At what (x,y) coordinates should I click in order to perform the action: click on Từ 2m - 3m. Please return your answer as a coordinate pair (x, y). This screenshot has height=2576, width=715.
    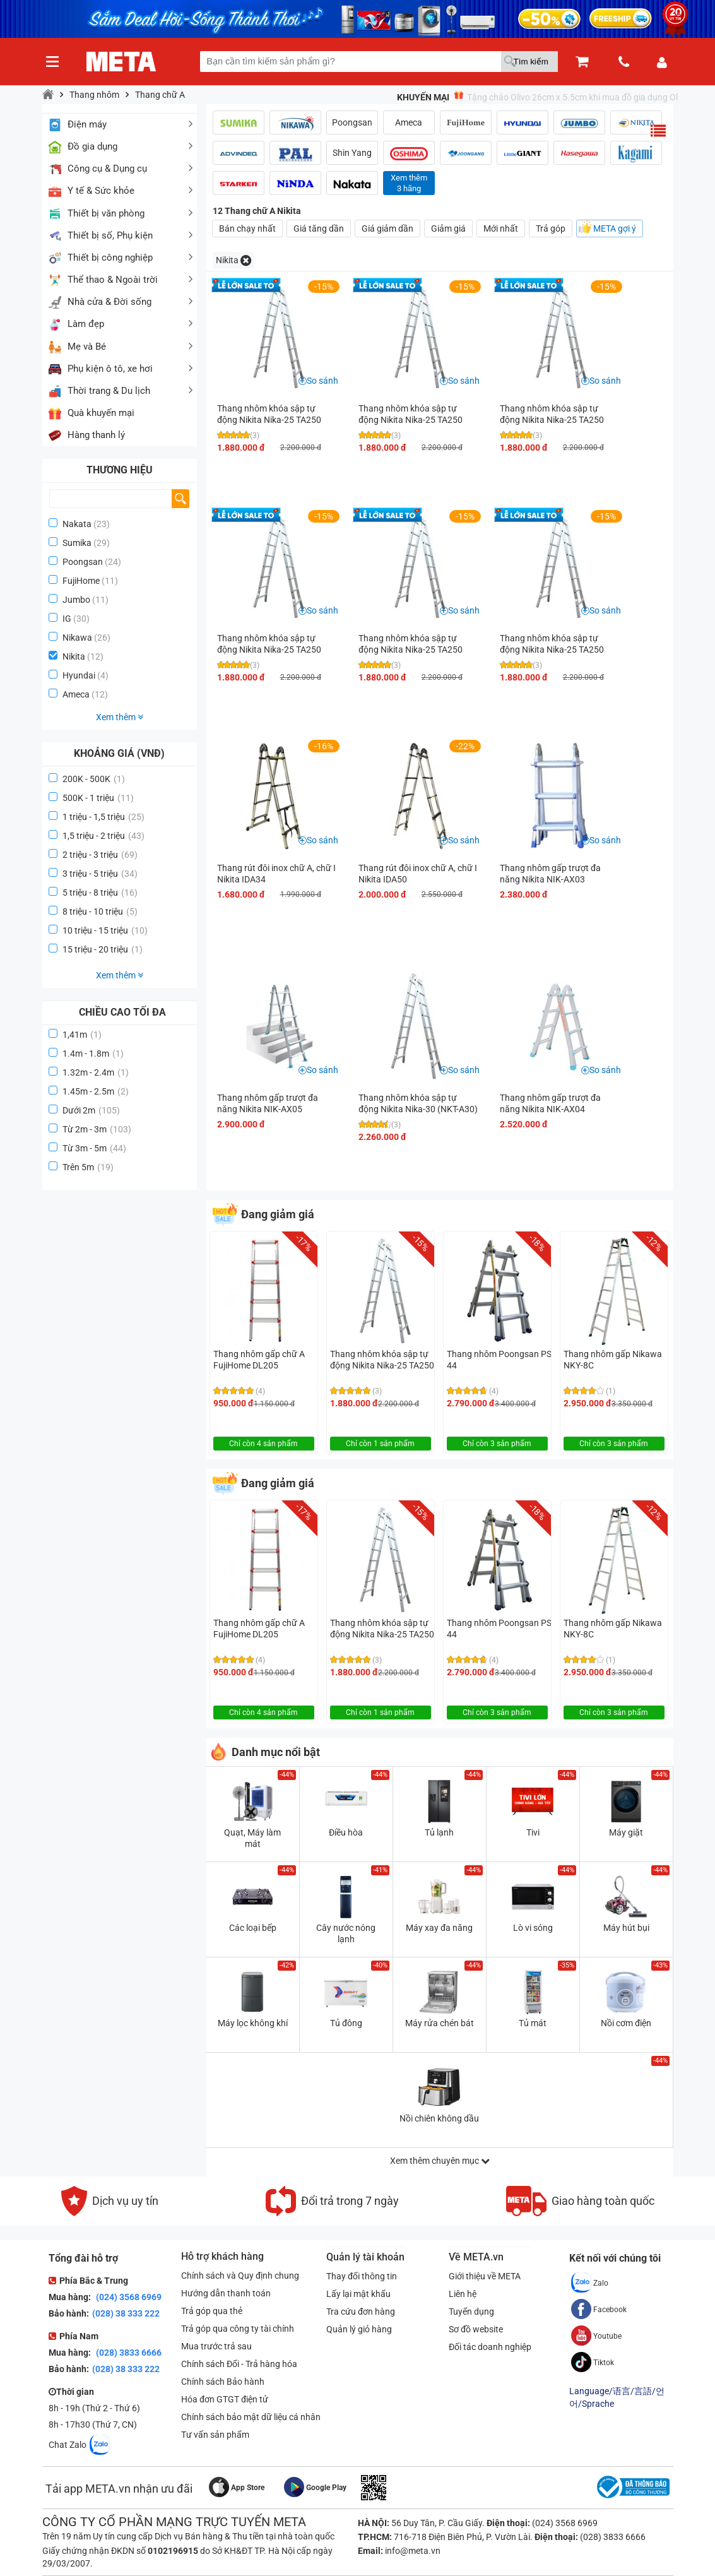
    Looking at the image, I should click on (96, 1129).